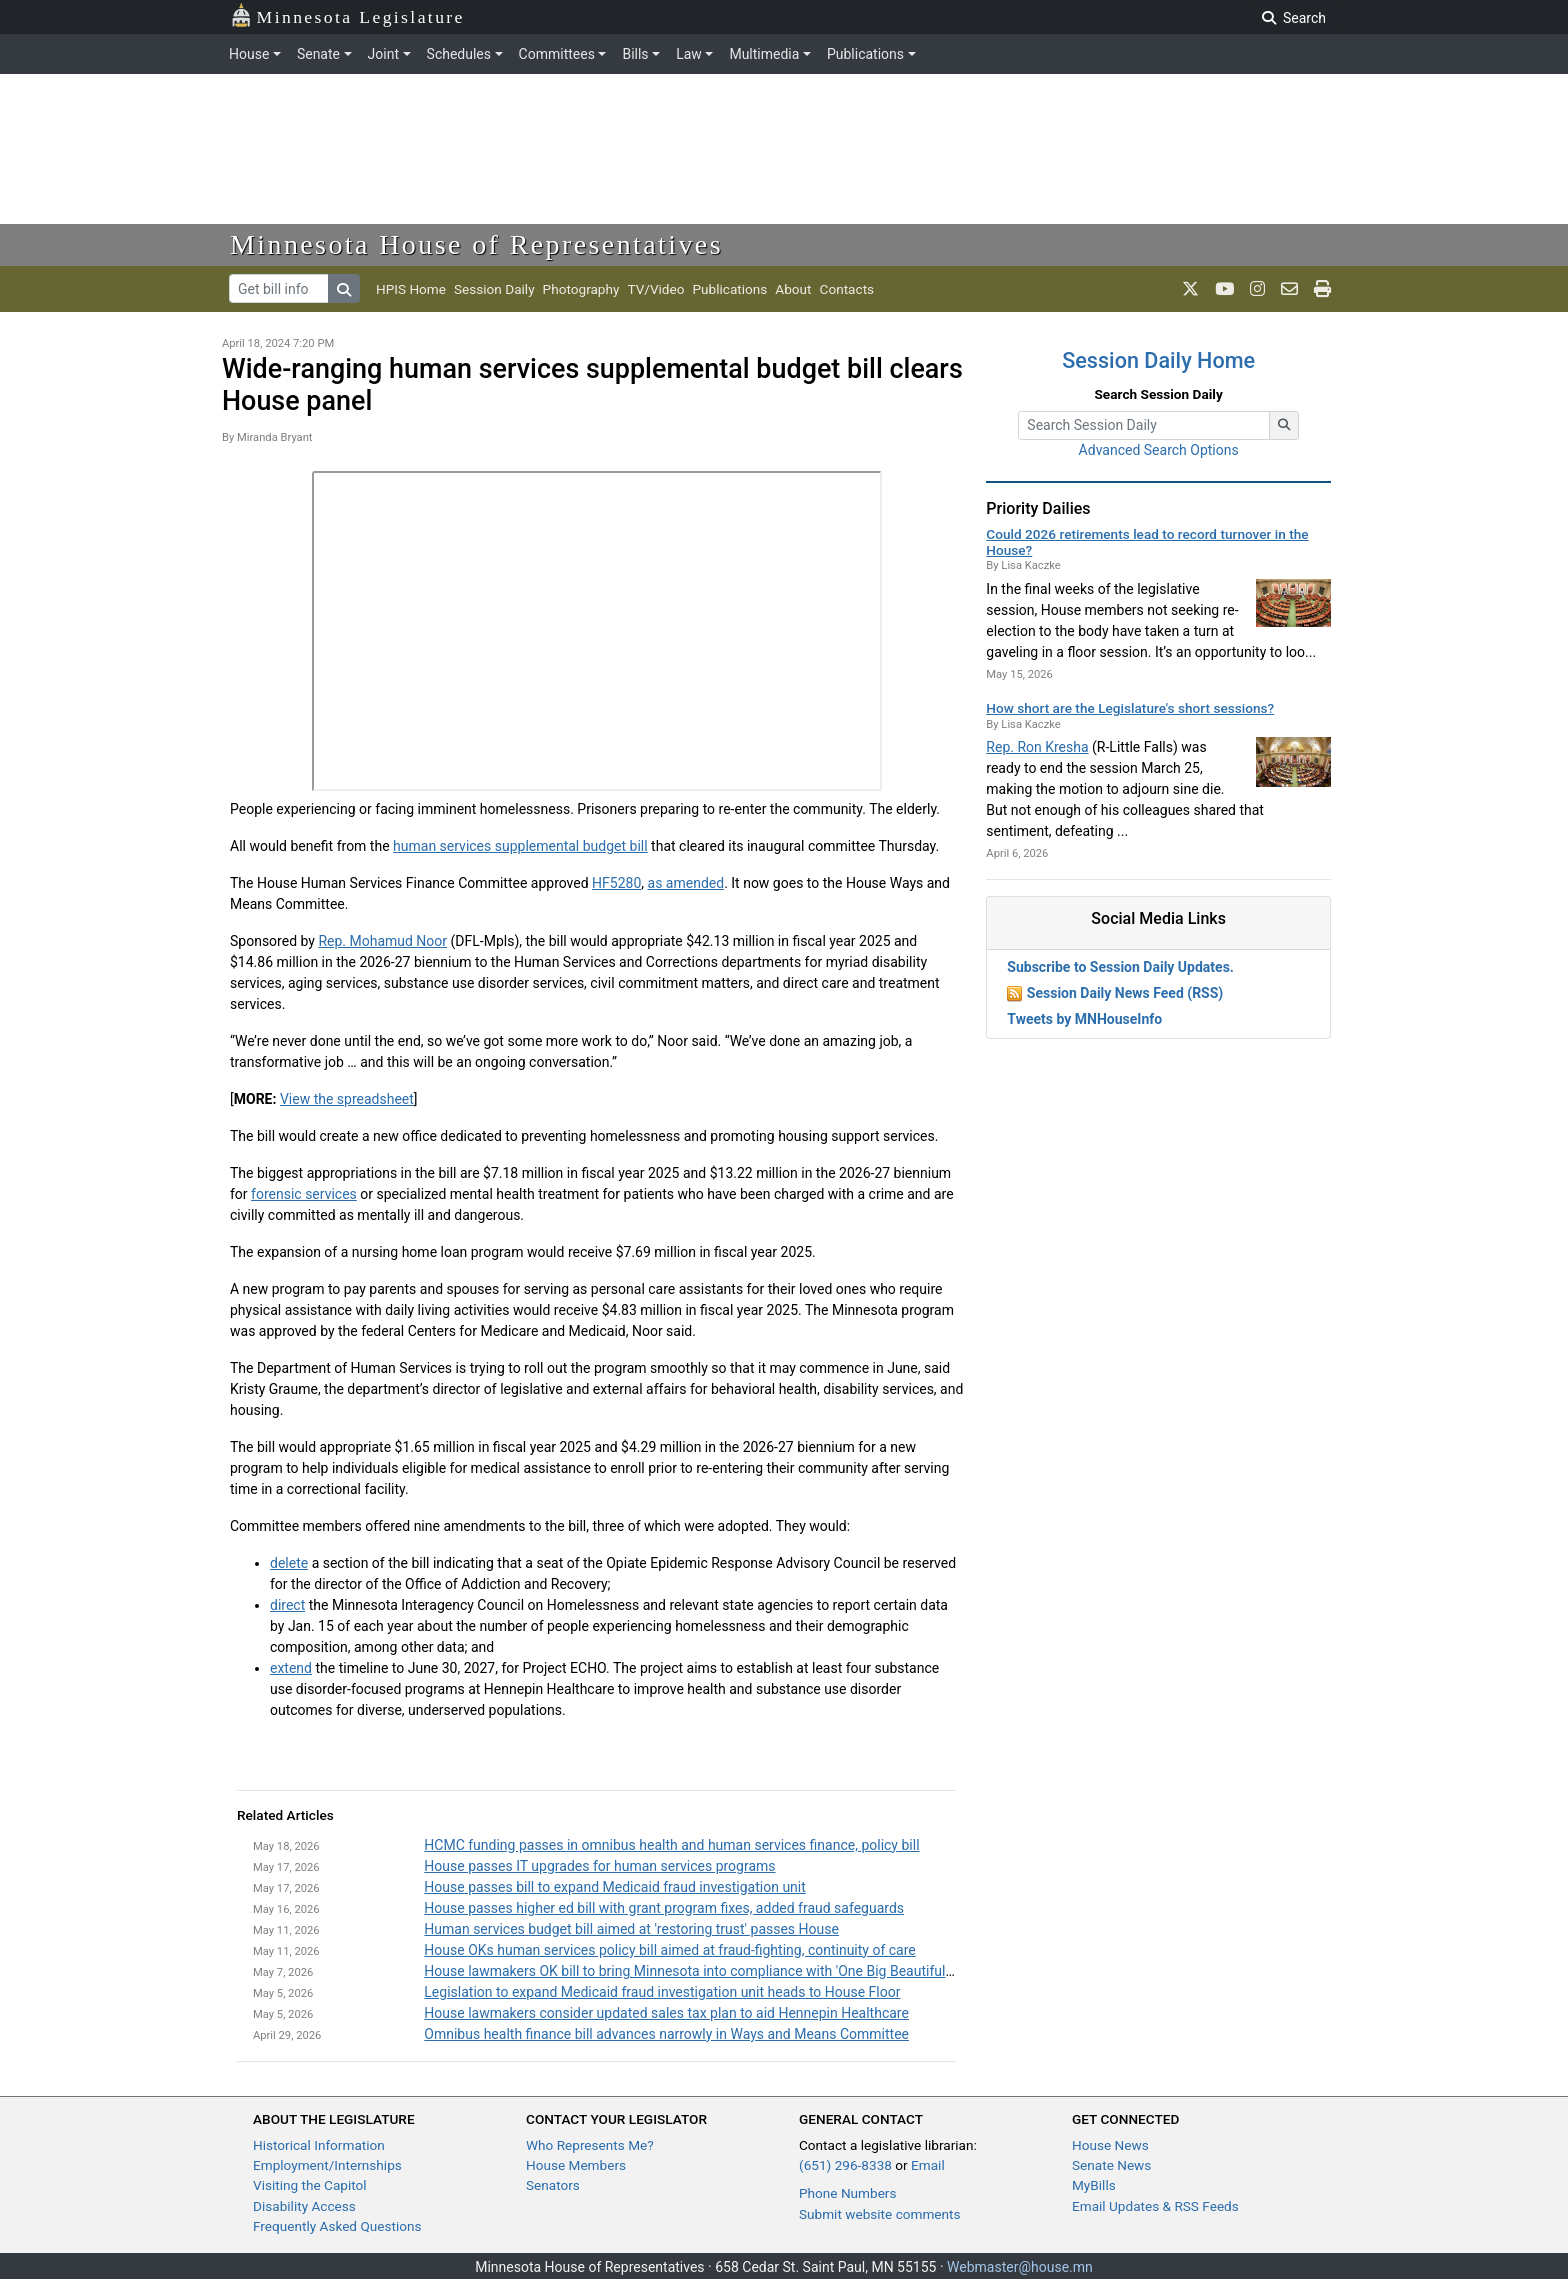 This screenshot has height=2279, width=1568. Describe the element at coordinates (635, 54) in the screenshot. I see `Bills` at that location.